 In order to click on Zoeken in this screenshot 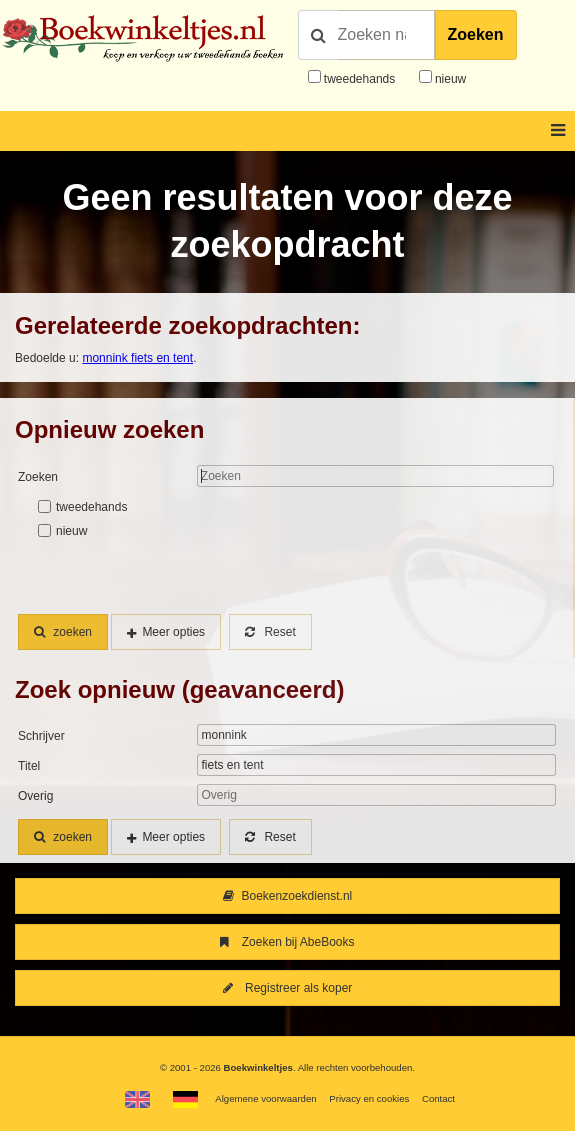, I will do `click(476, 34)`.